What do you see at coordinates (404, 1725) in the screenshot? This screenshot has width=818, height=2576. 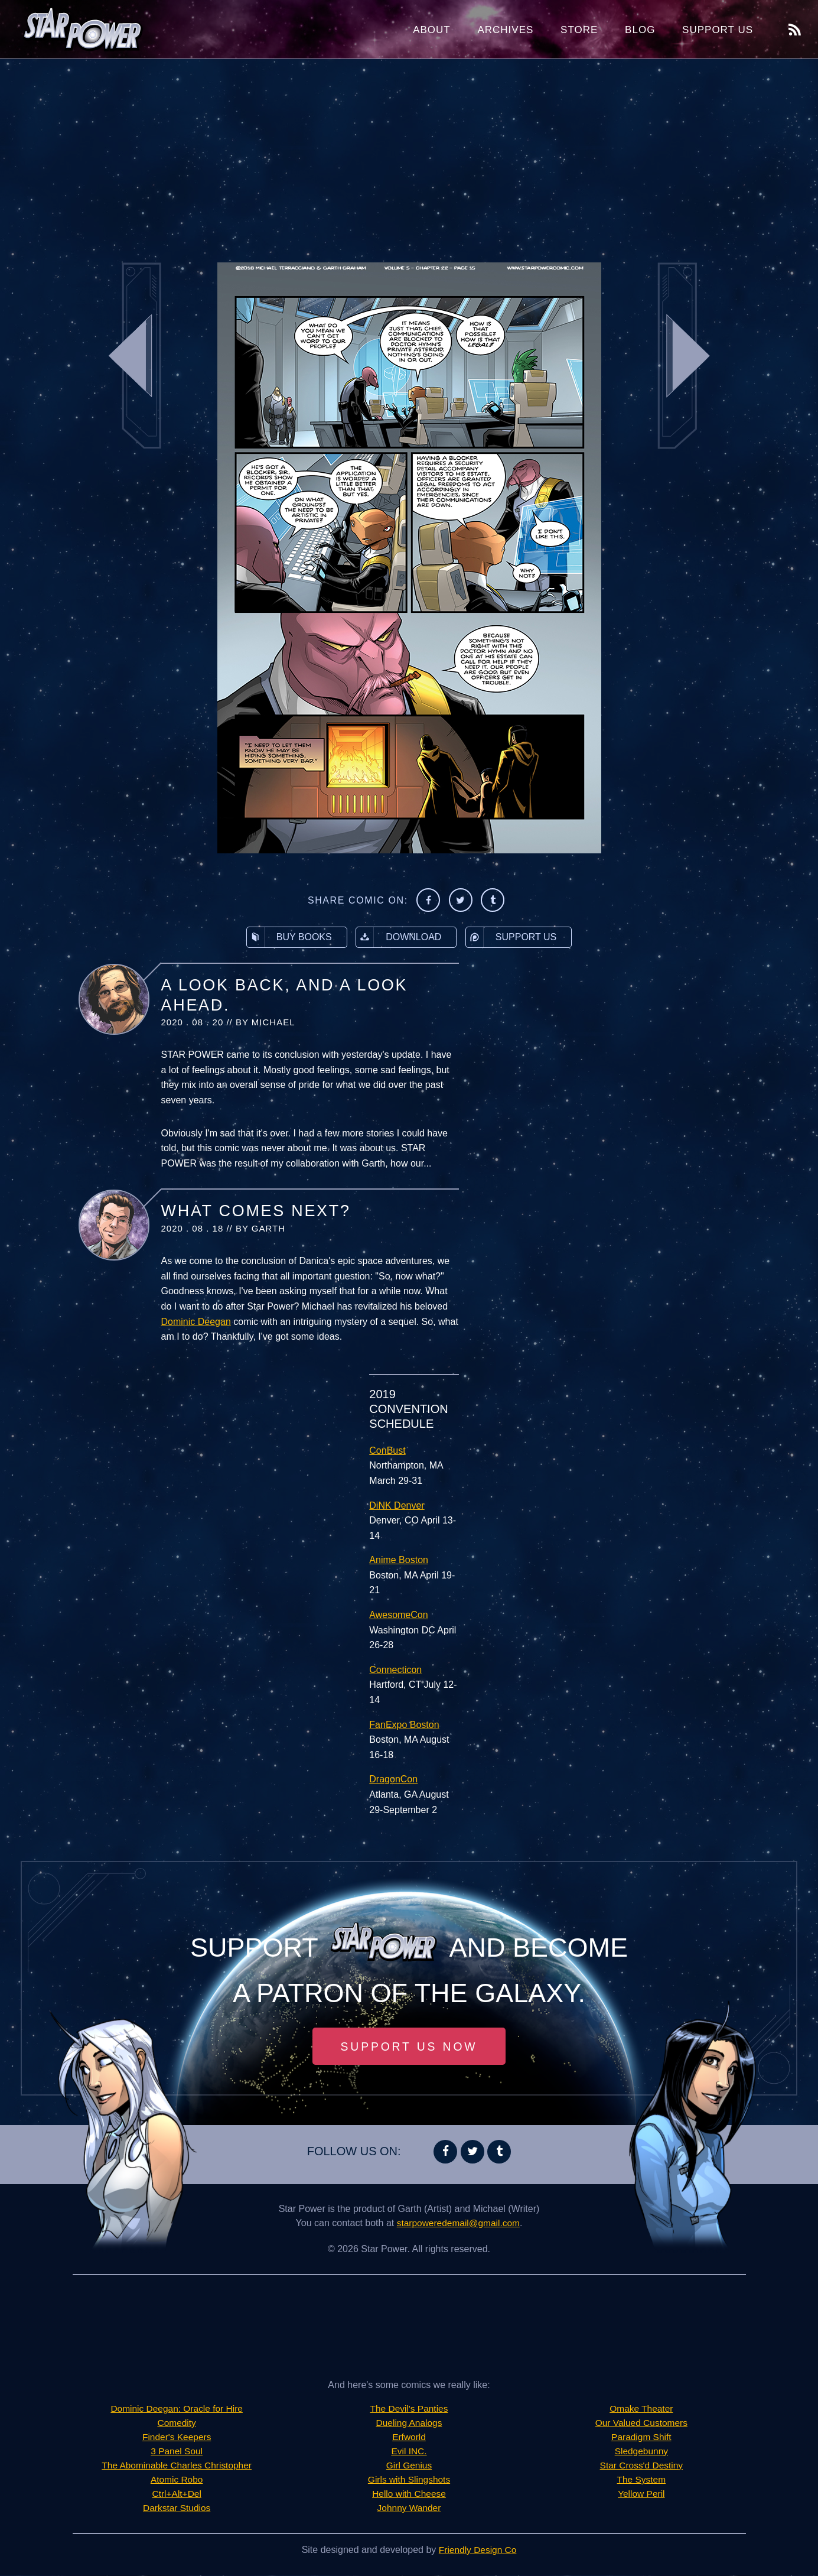 I see `FanExpo Boston` at bounding box center [404, 1725].